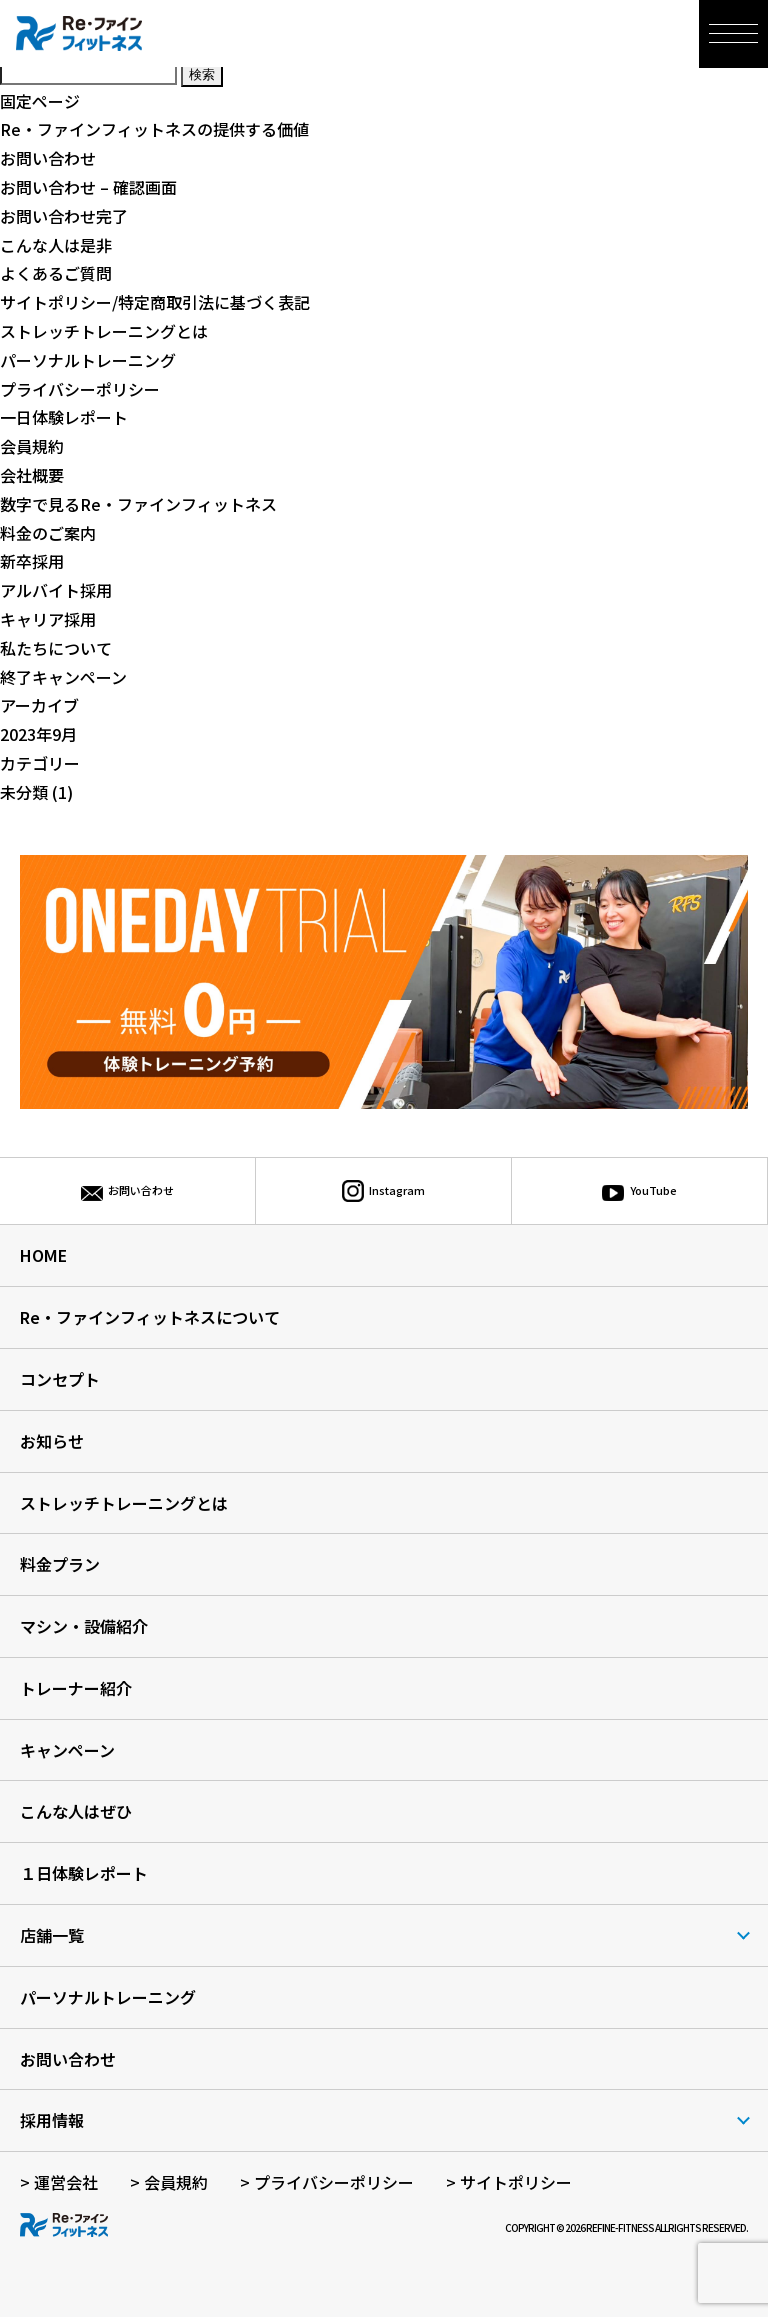 This screenshot has width=768, height=2317. I want to click on １日体験レポート, so click(84, 1873).